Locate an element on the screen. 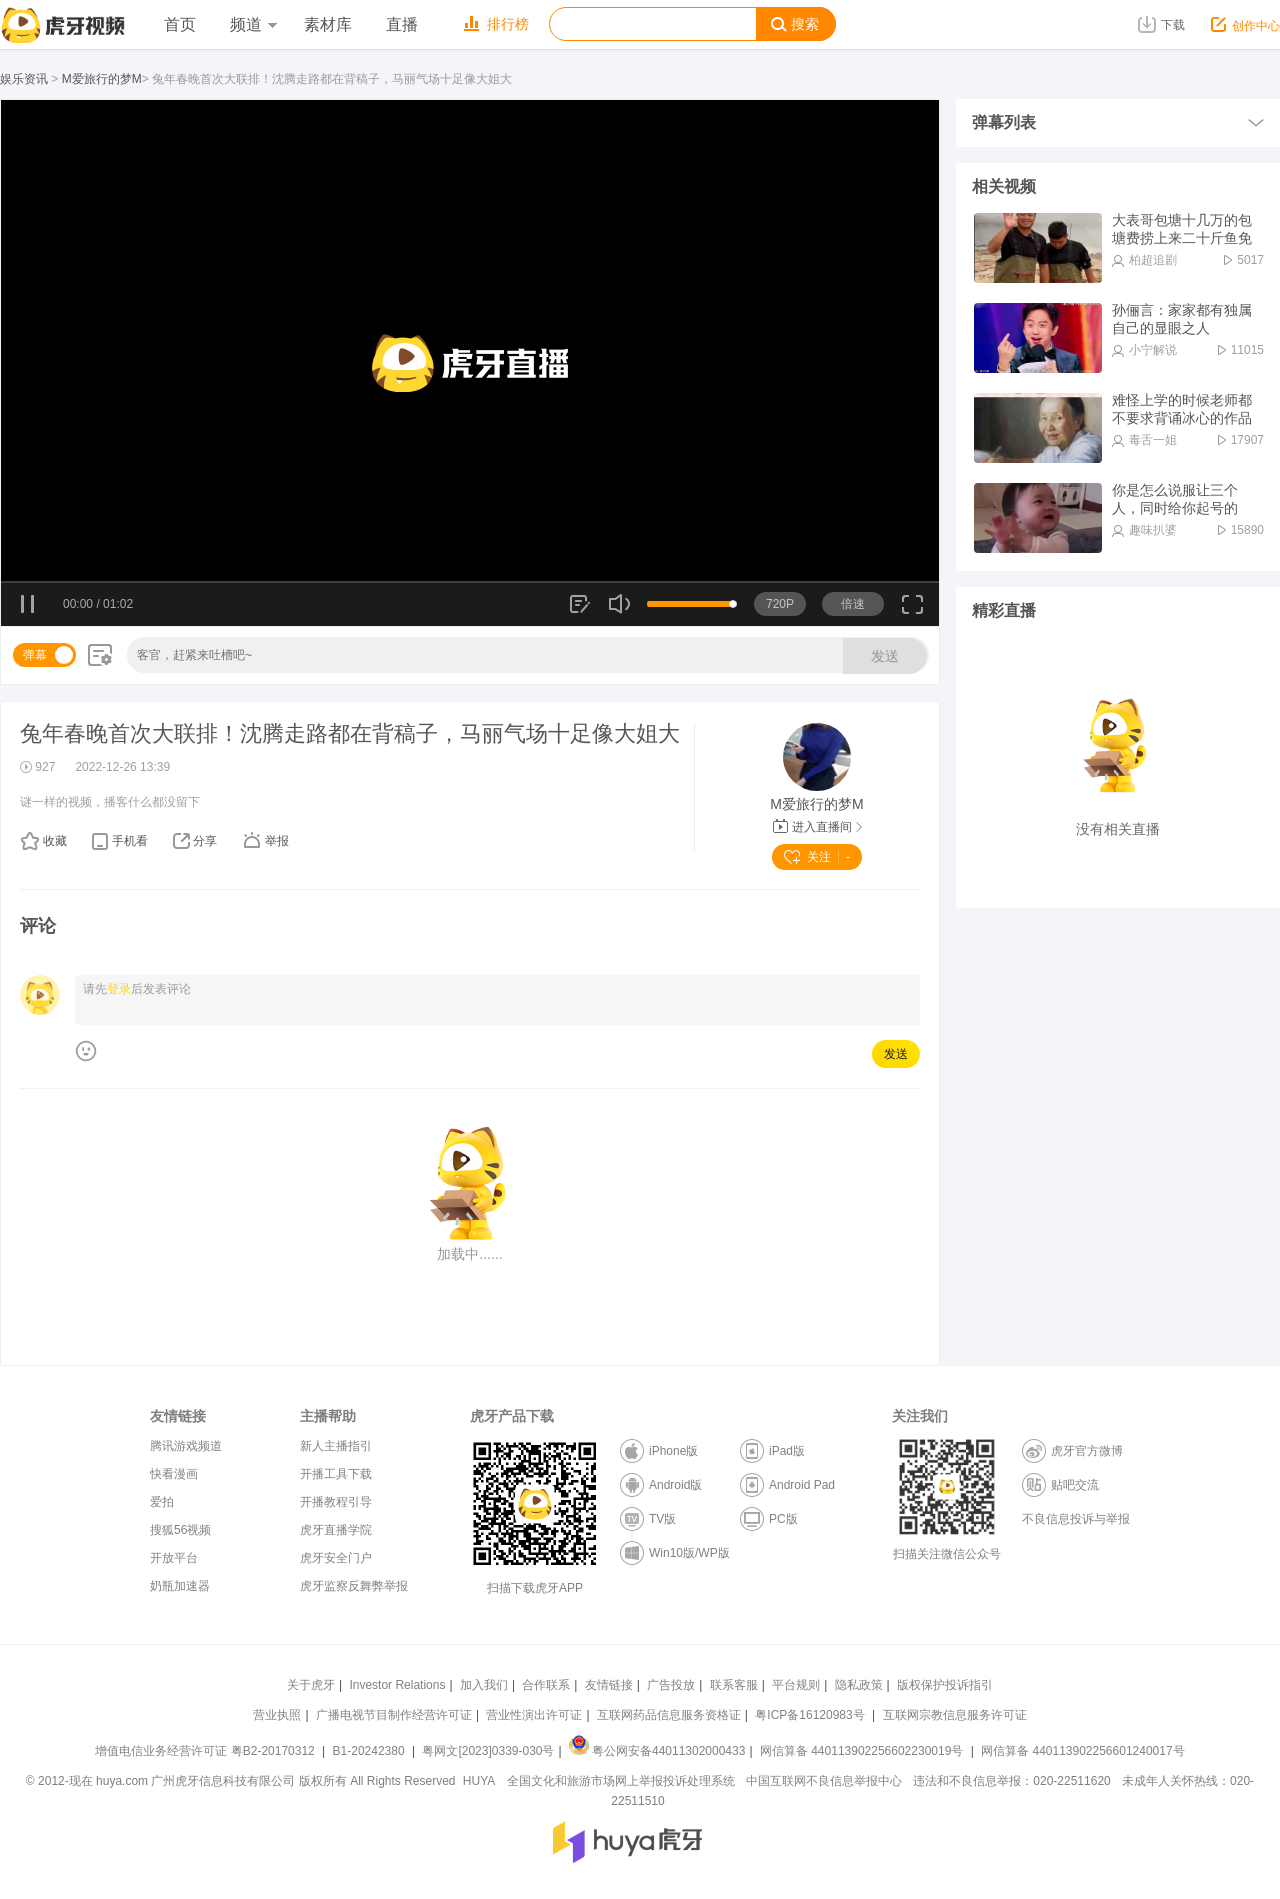  虎牙直播学院 is located at coordinates (336, 1530).